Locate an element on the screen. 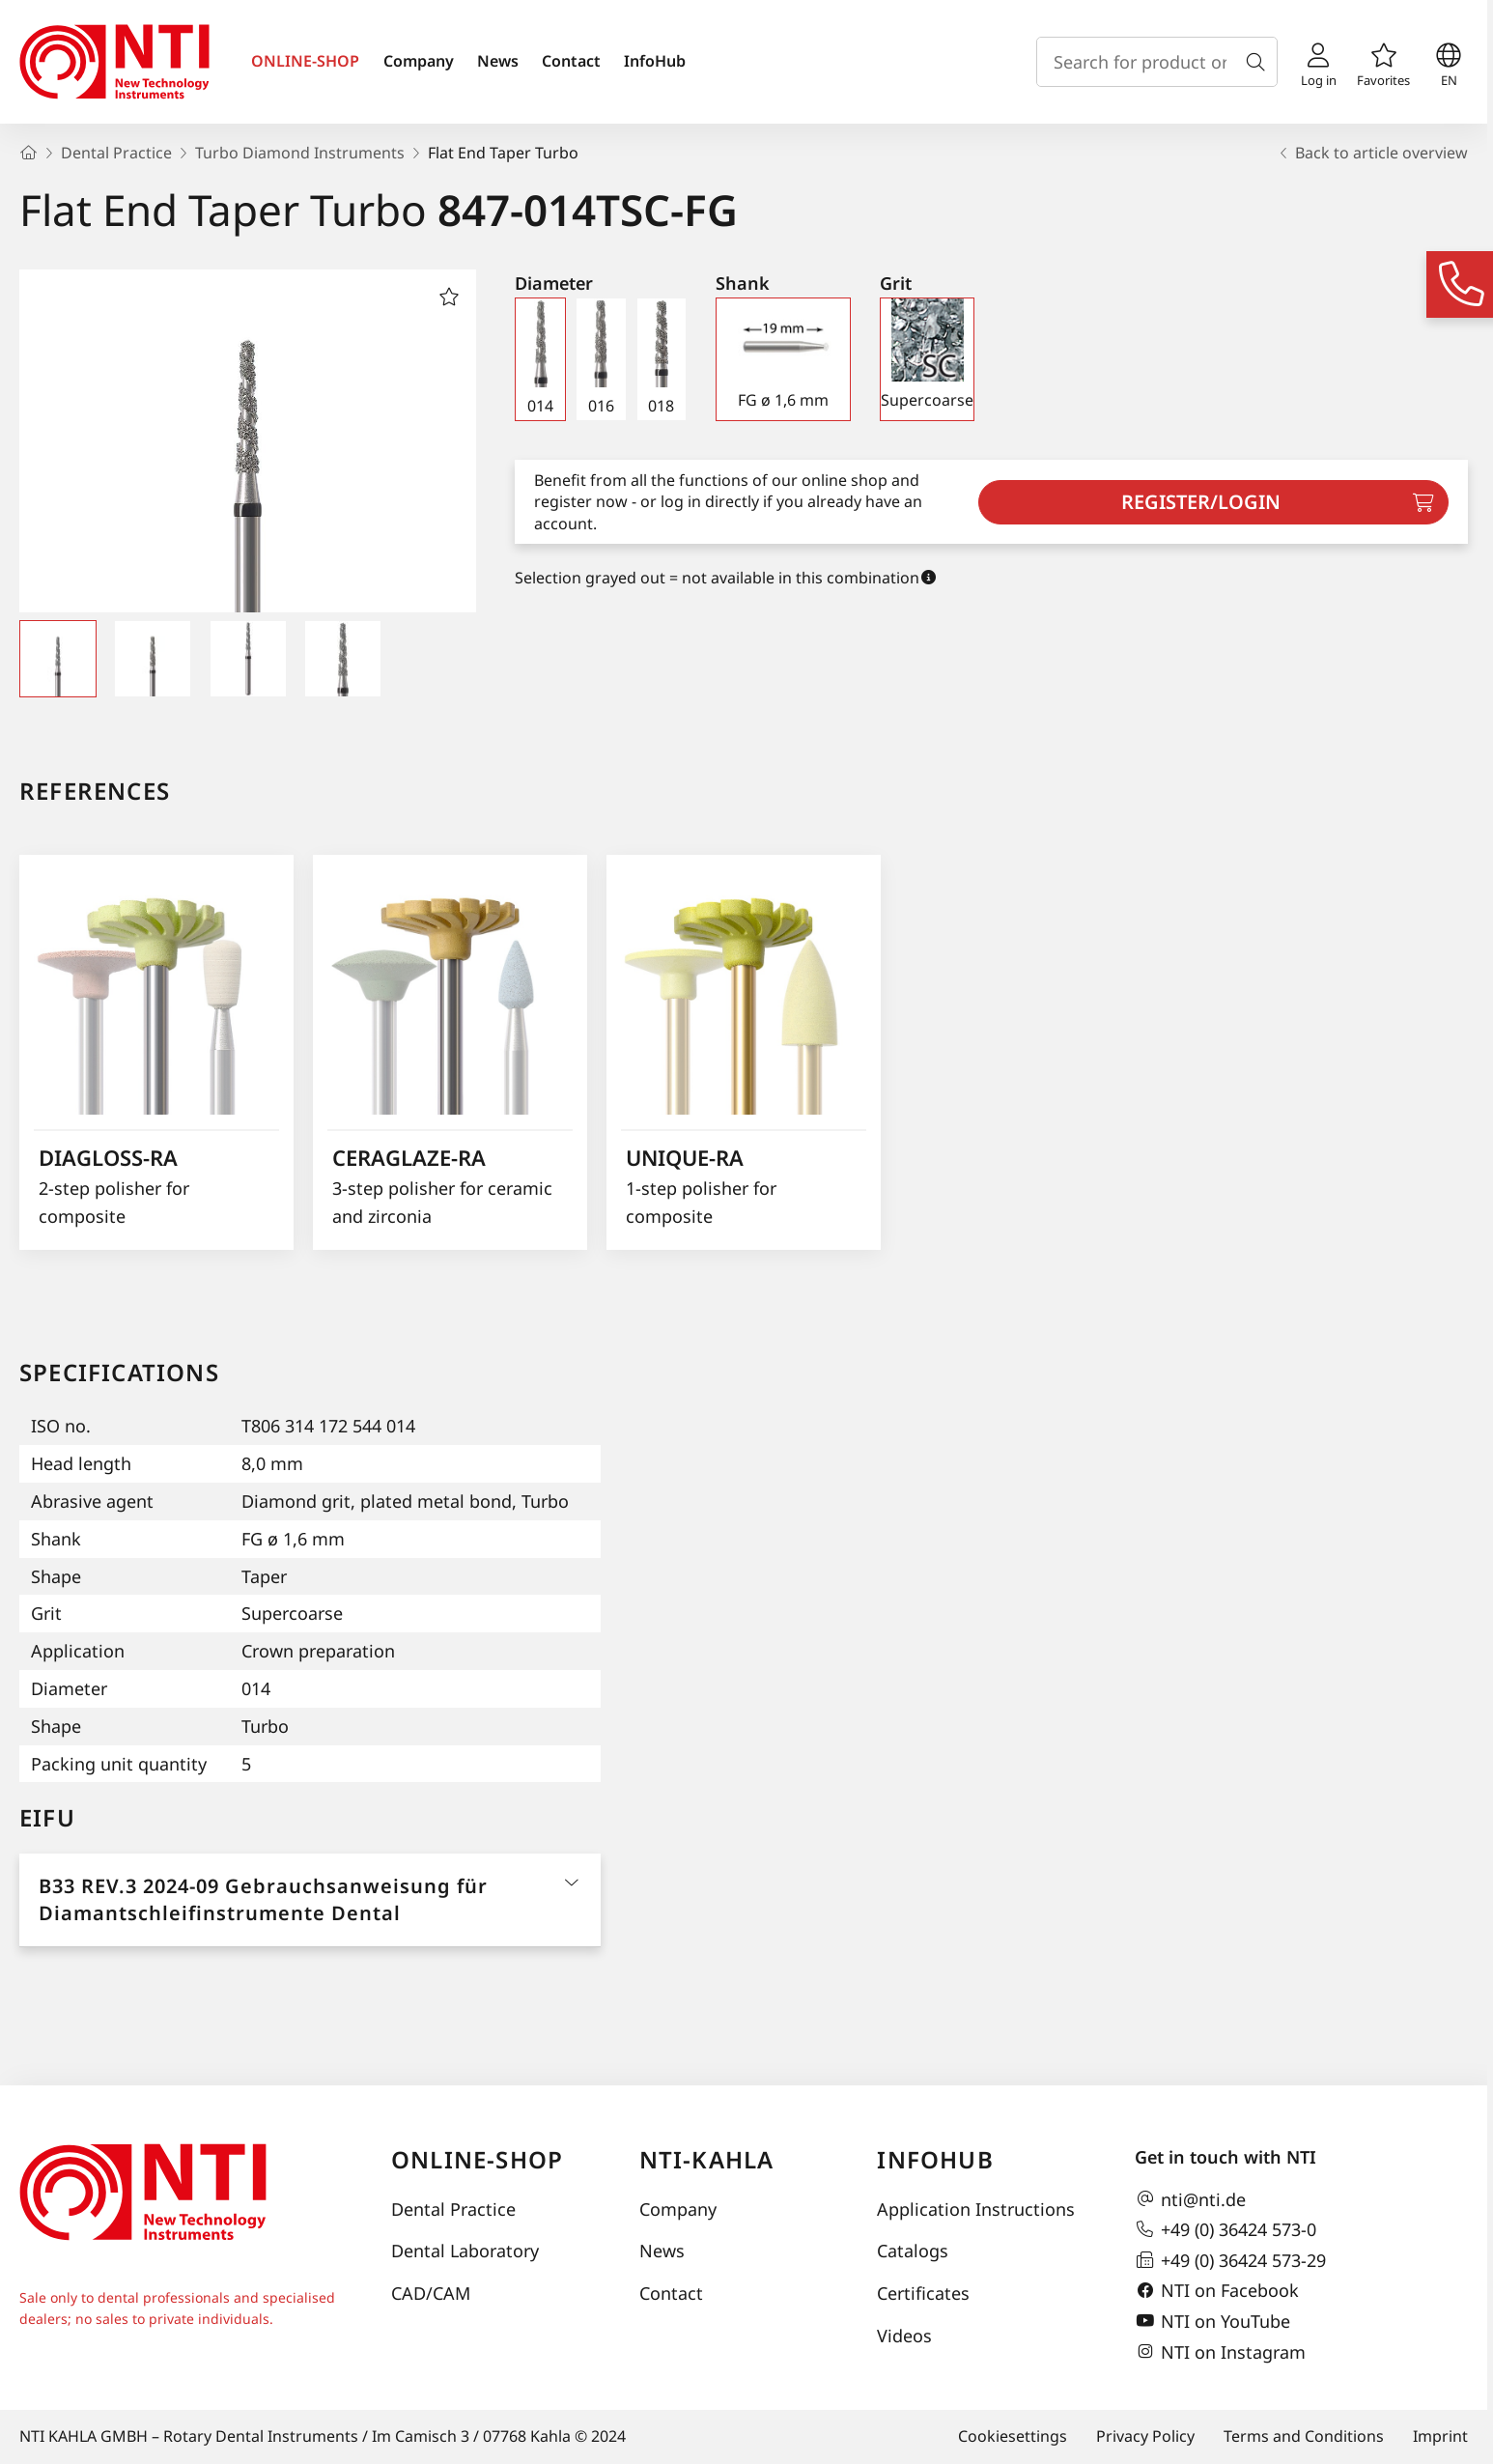 This screenshot has width=1493, height=2464. News is located at coordinates (498, 60).